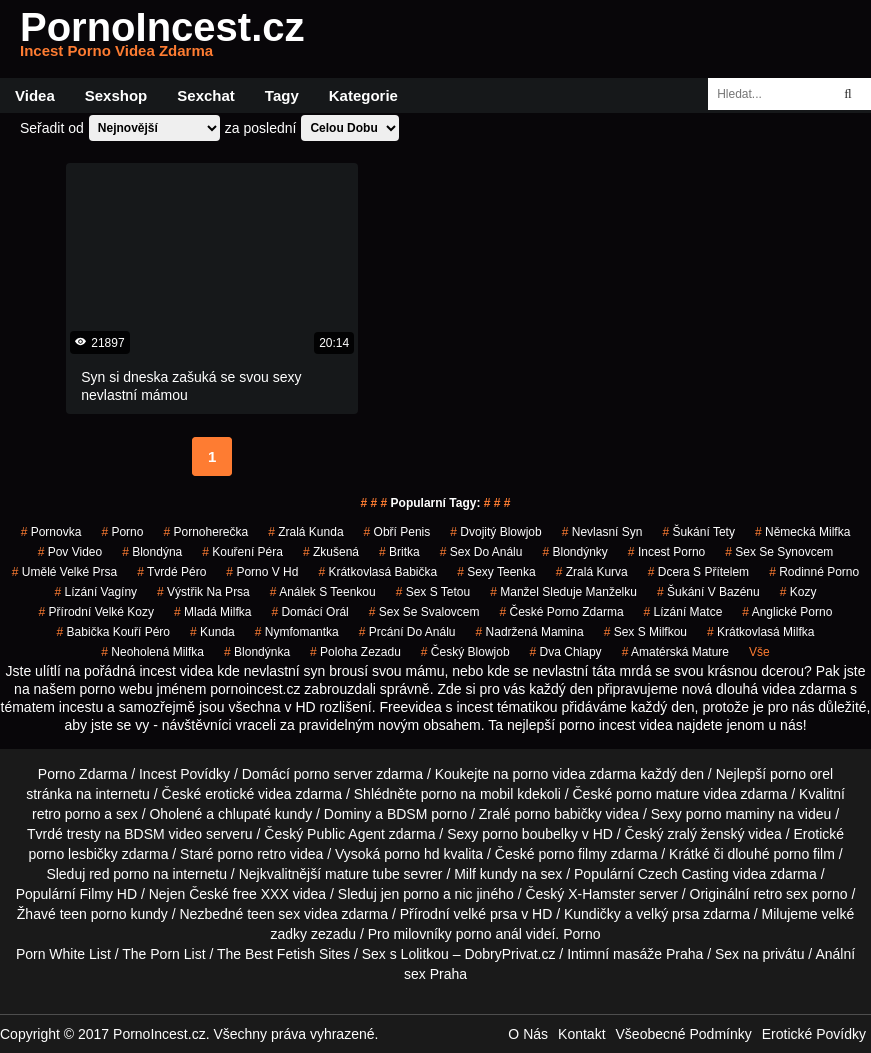 The image size is (871, 1053). I want to click on teen sex, so click(273, 914).